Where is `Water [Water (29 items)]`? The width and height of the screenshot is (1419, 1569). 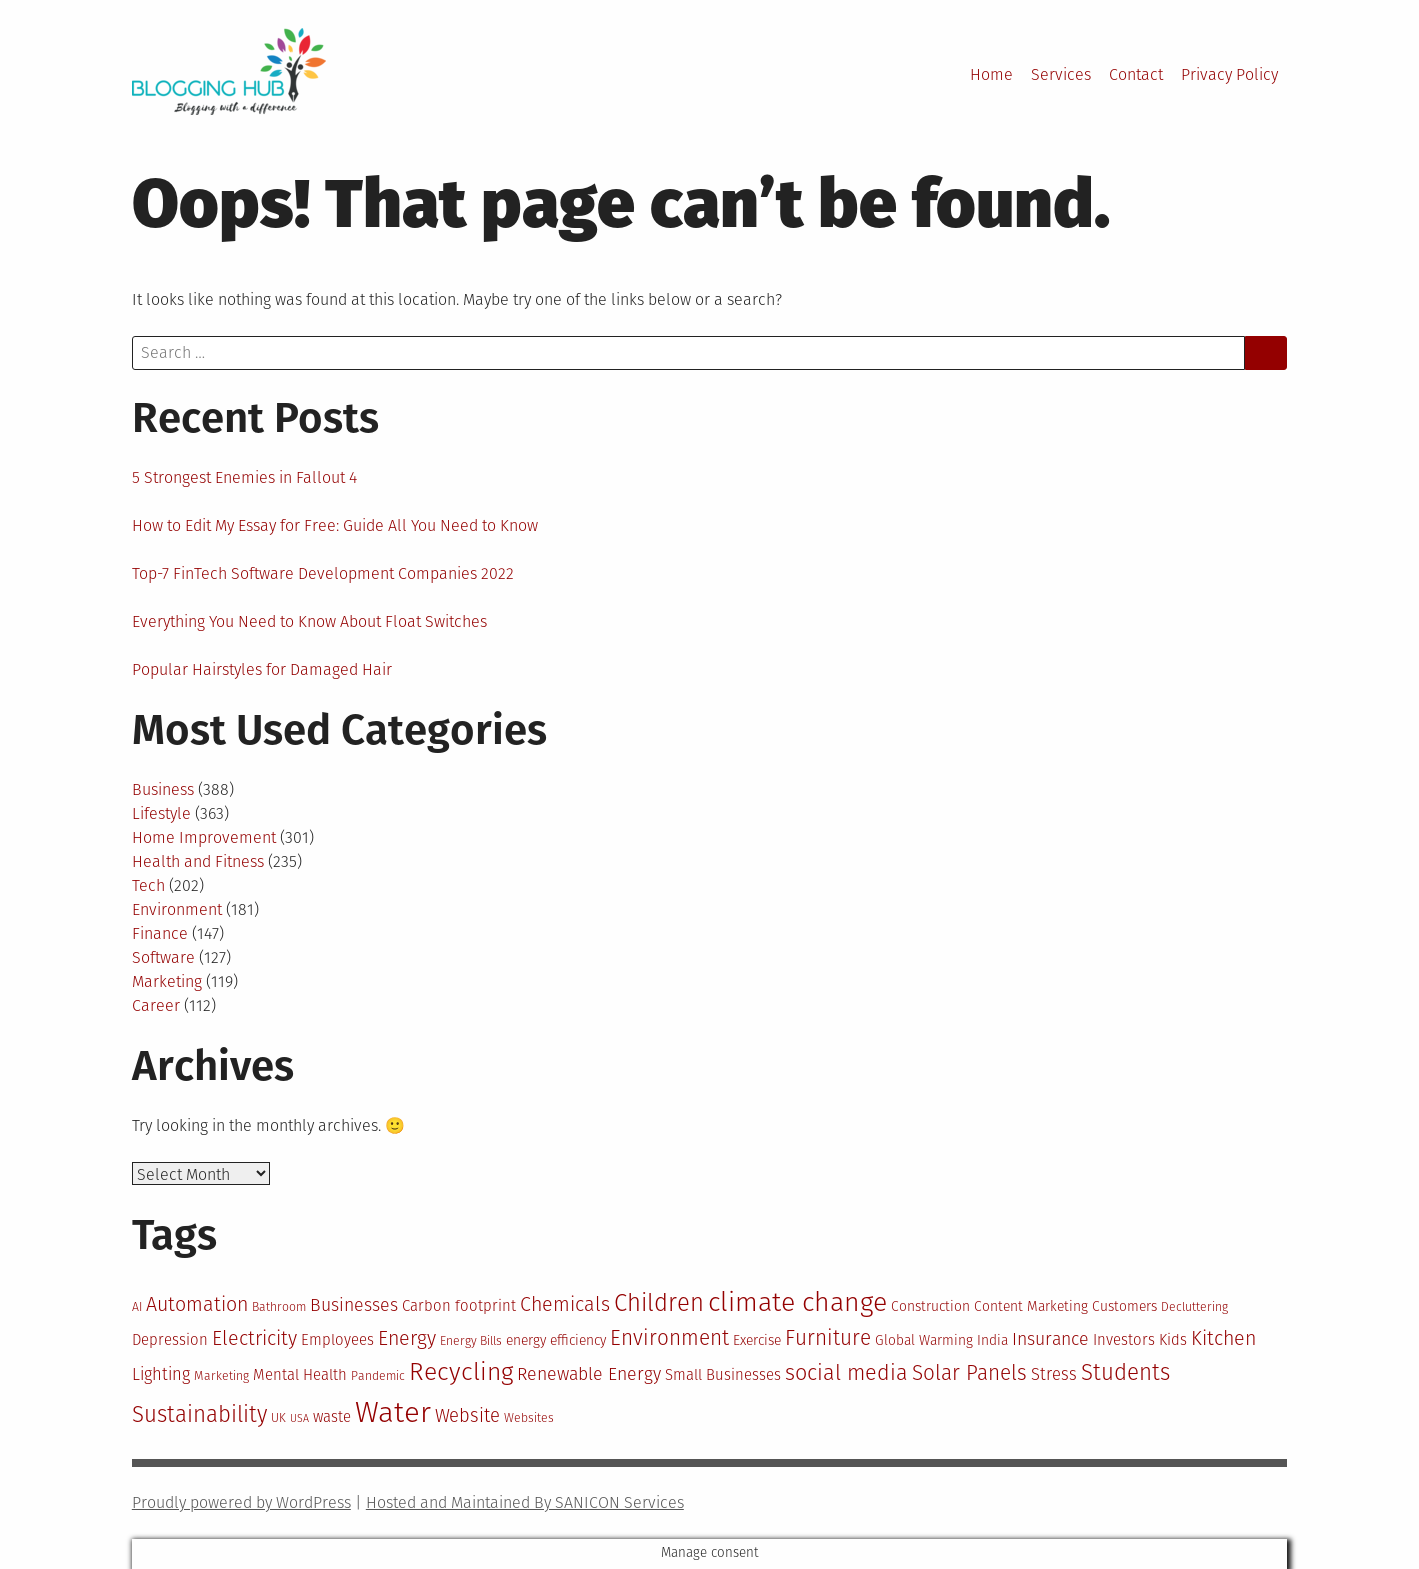
Water [Water (29 items)] is located at coordinates (393, 1412).